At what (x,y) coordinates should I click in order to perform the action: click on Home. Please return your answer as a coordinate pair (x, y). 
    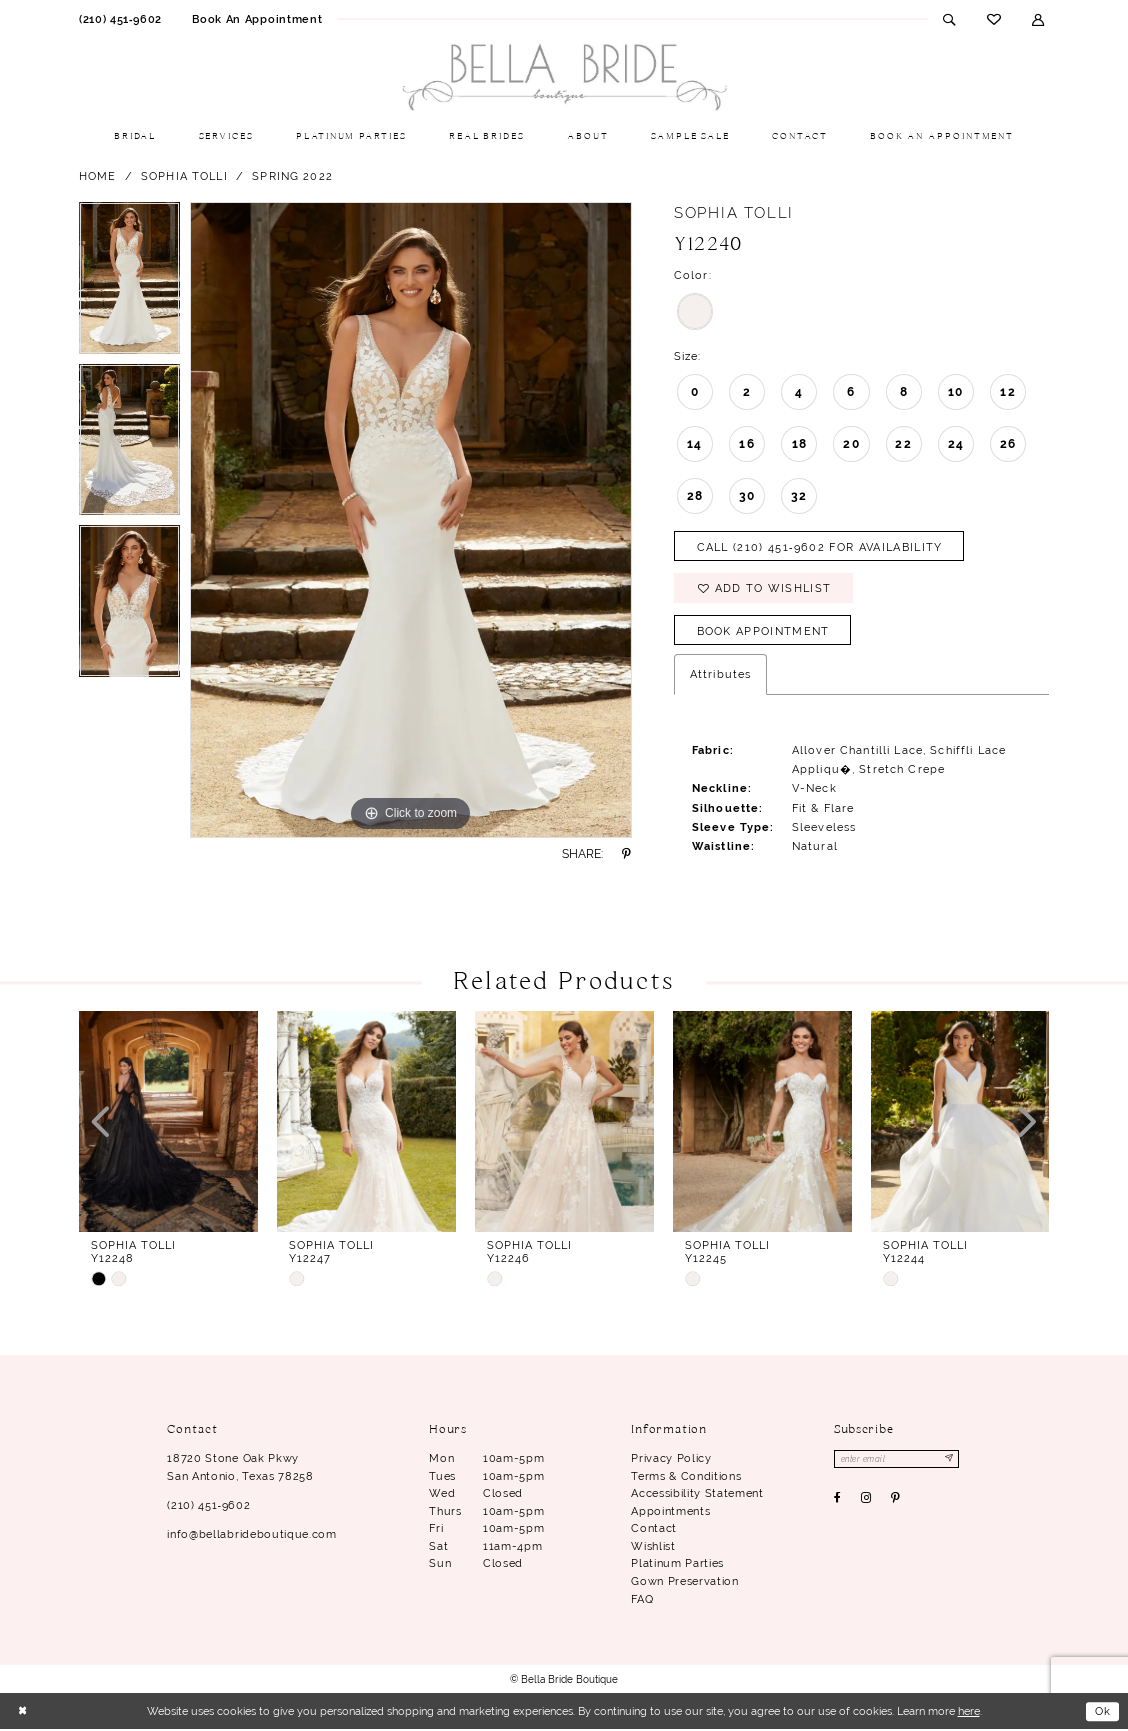
    Looking at the image, I should click on (98, 176).